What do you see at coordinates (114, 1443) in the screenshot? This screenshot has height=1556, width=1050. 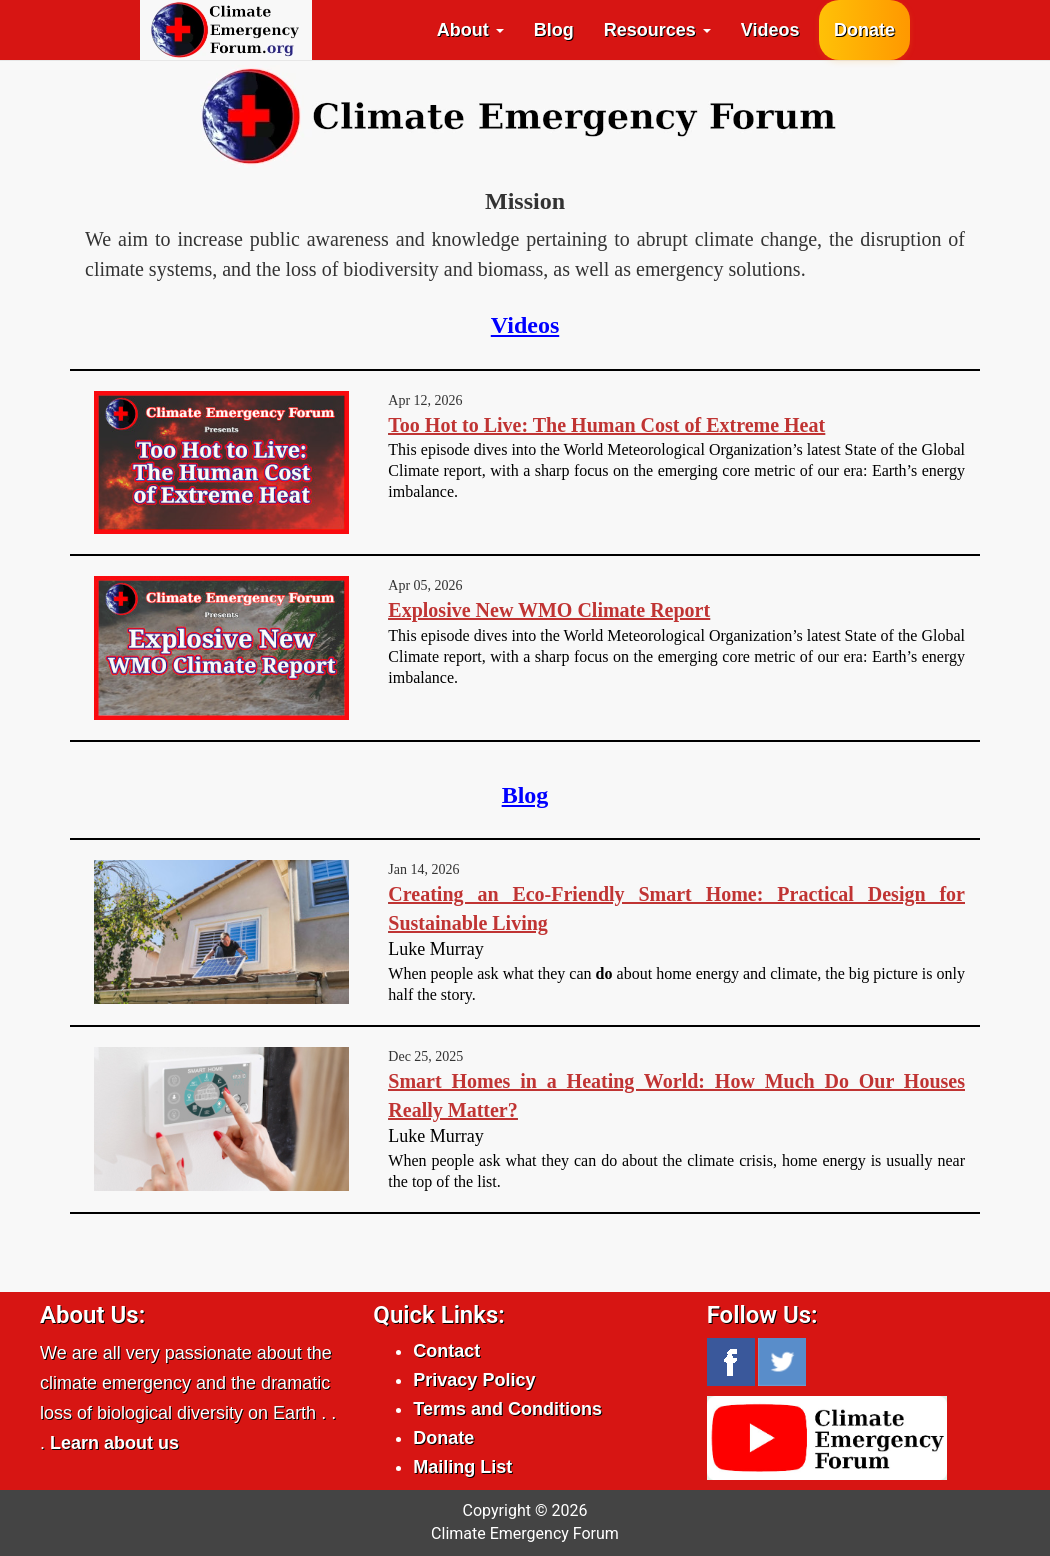 I see `Learn about us` at bounding box center [114, 1443].